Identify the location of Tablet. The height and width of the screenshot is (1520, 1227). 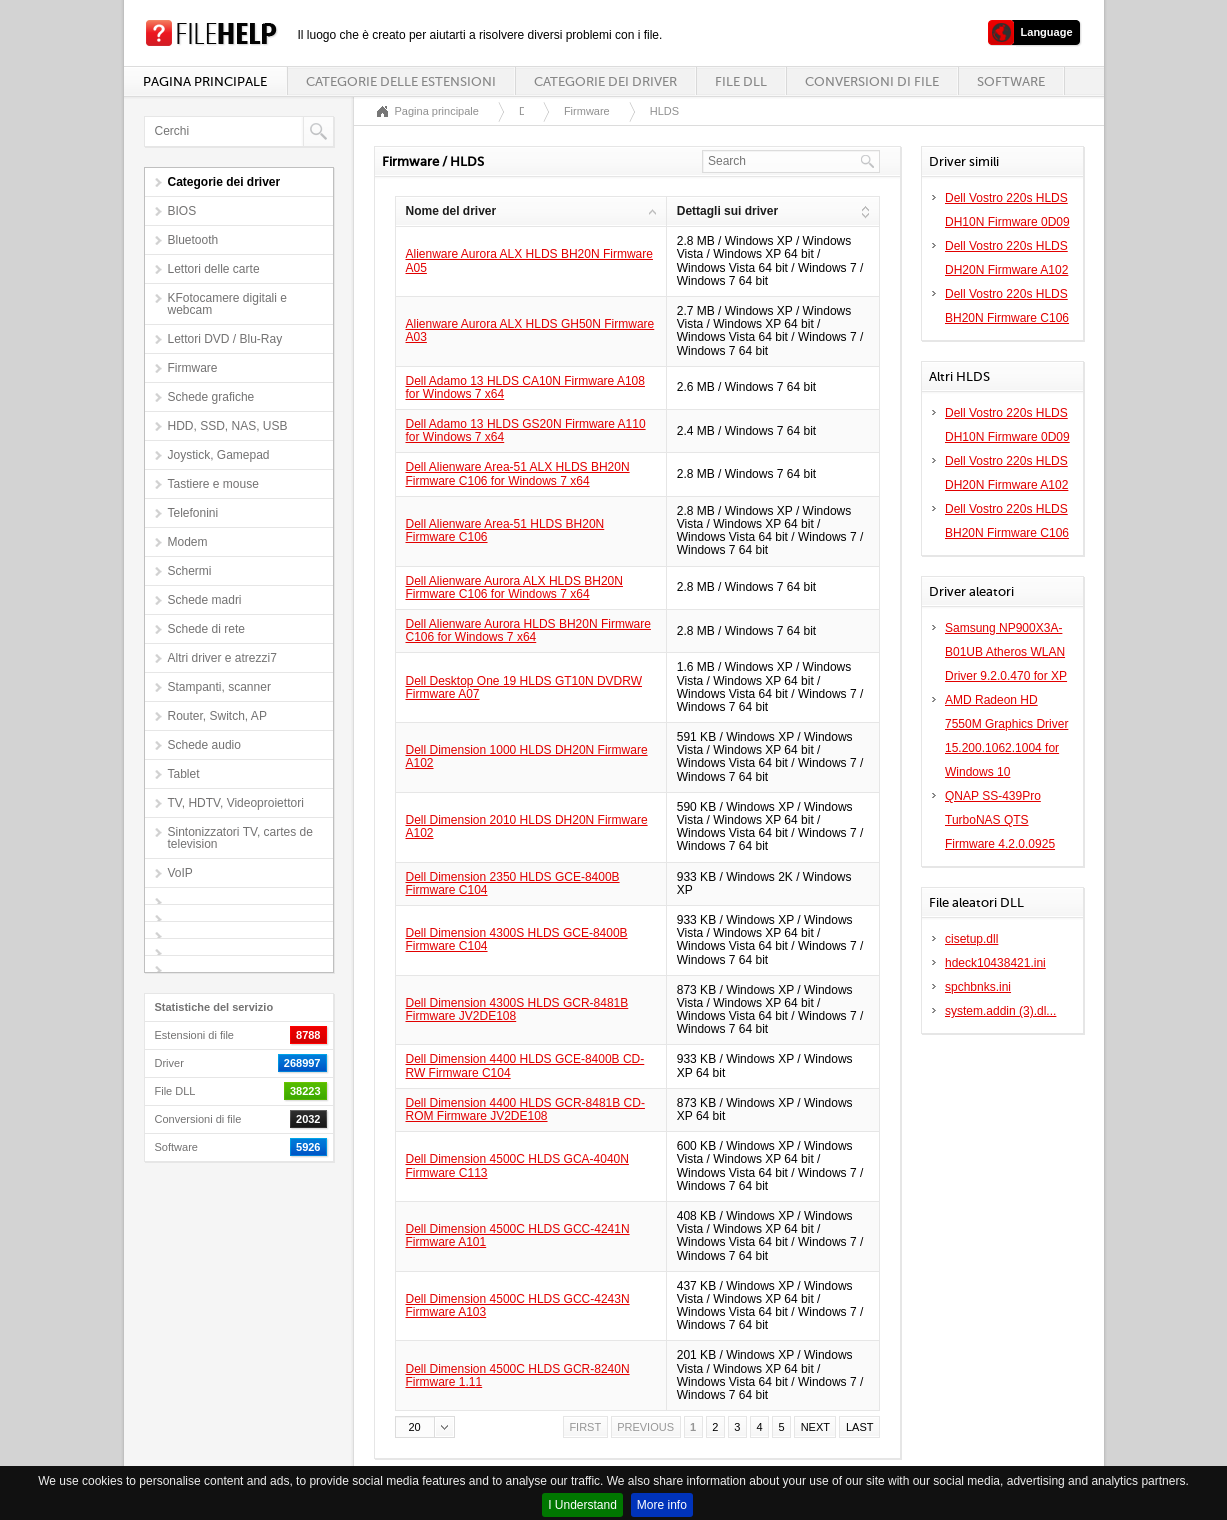
(184, 774).